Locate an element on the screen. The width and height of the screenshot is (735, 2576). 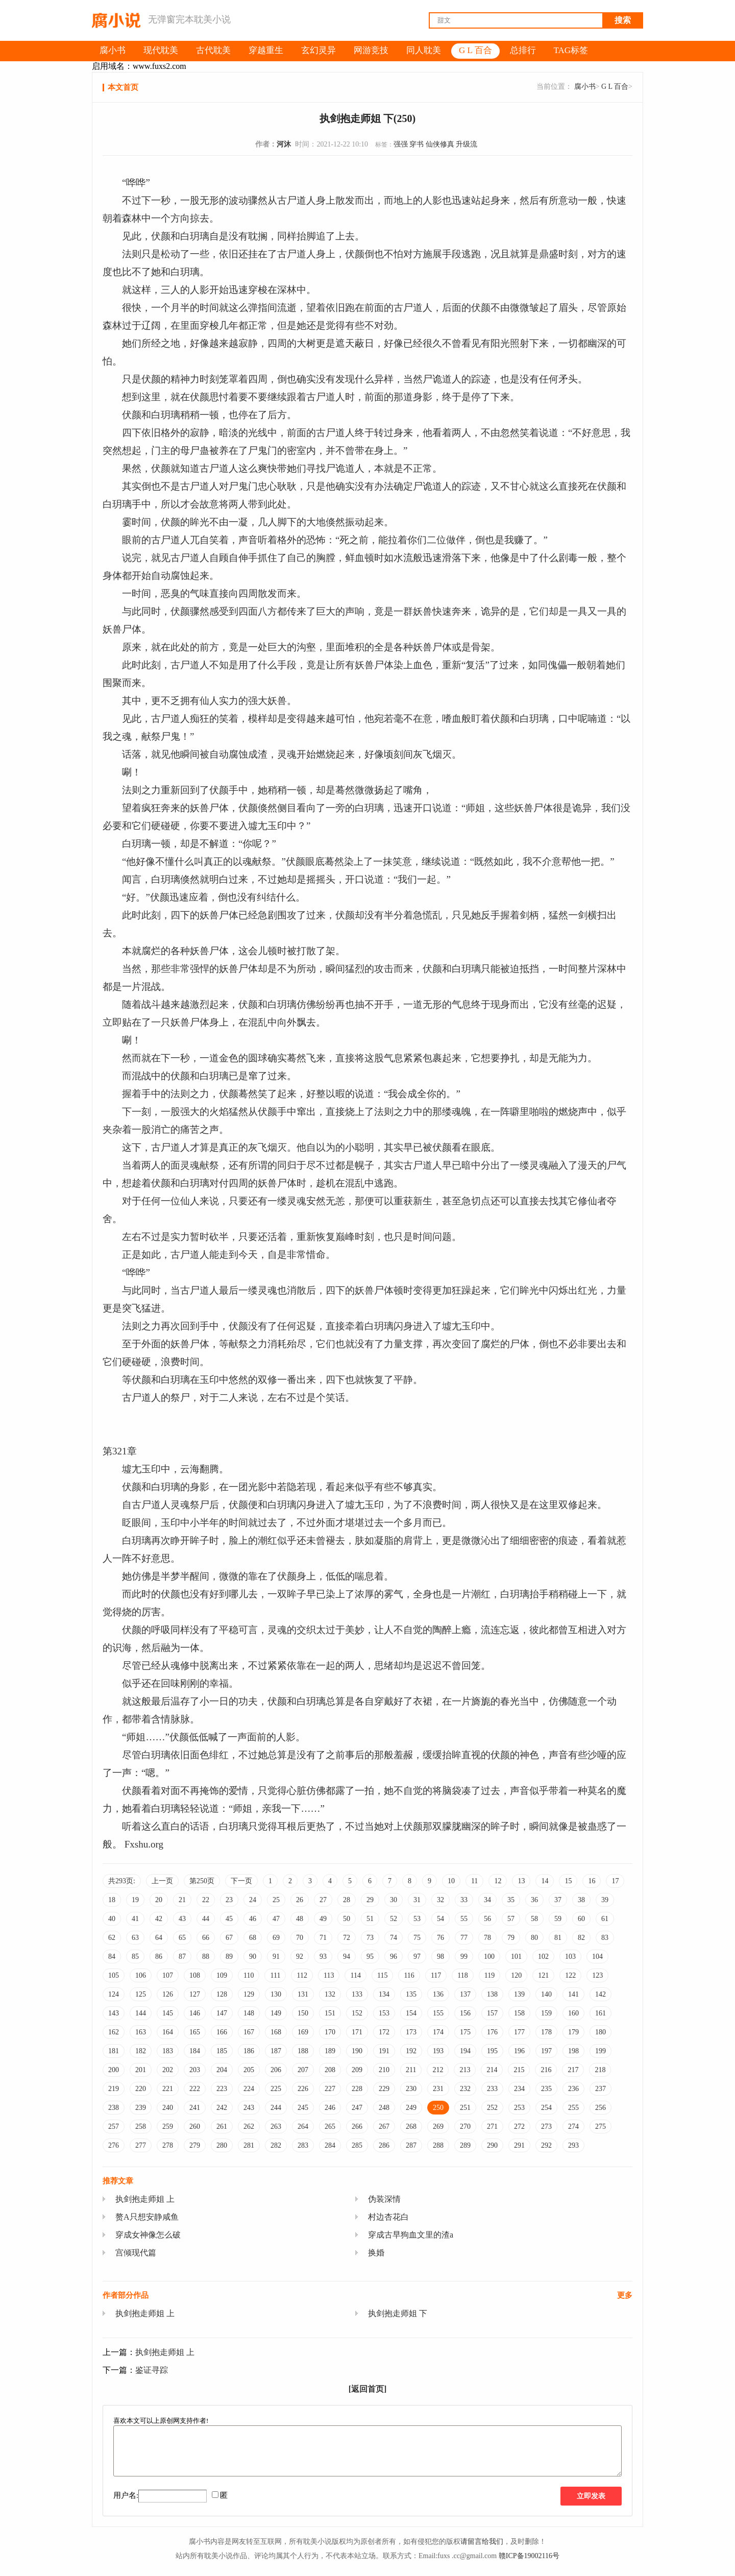
244 is located at coordinates (276, 2107).